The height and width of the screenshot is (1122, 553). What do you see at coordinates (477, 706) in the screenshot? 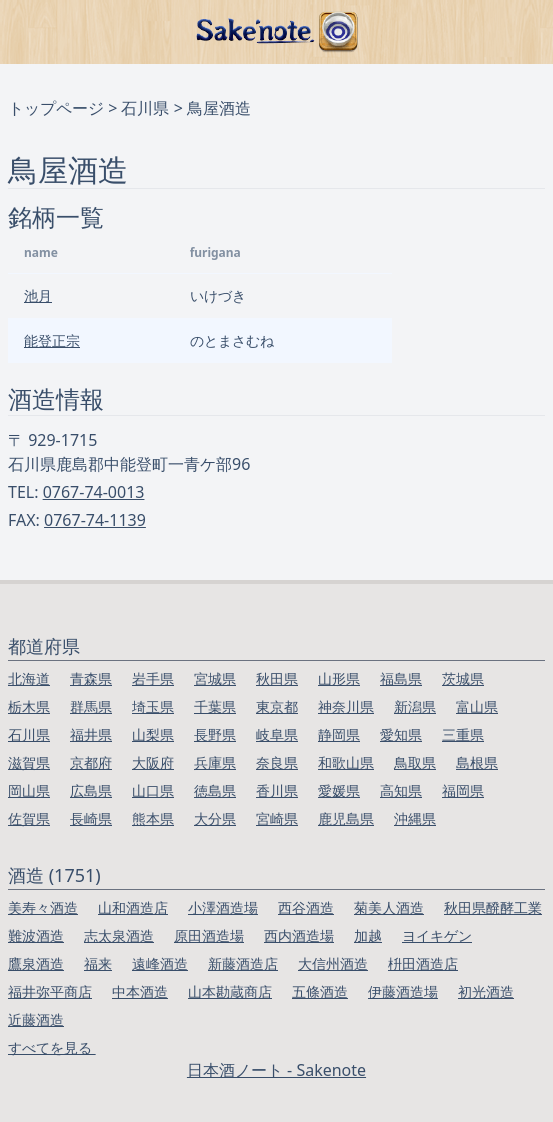
I see `富山県` at bounding box center [477, 706].